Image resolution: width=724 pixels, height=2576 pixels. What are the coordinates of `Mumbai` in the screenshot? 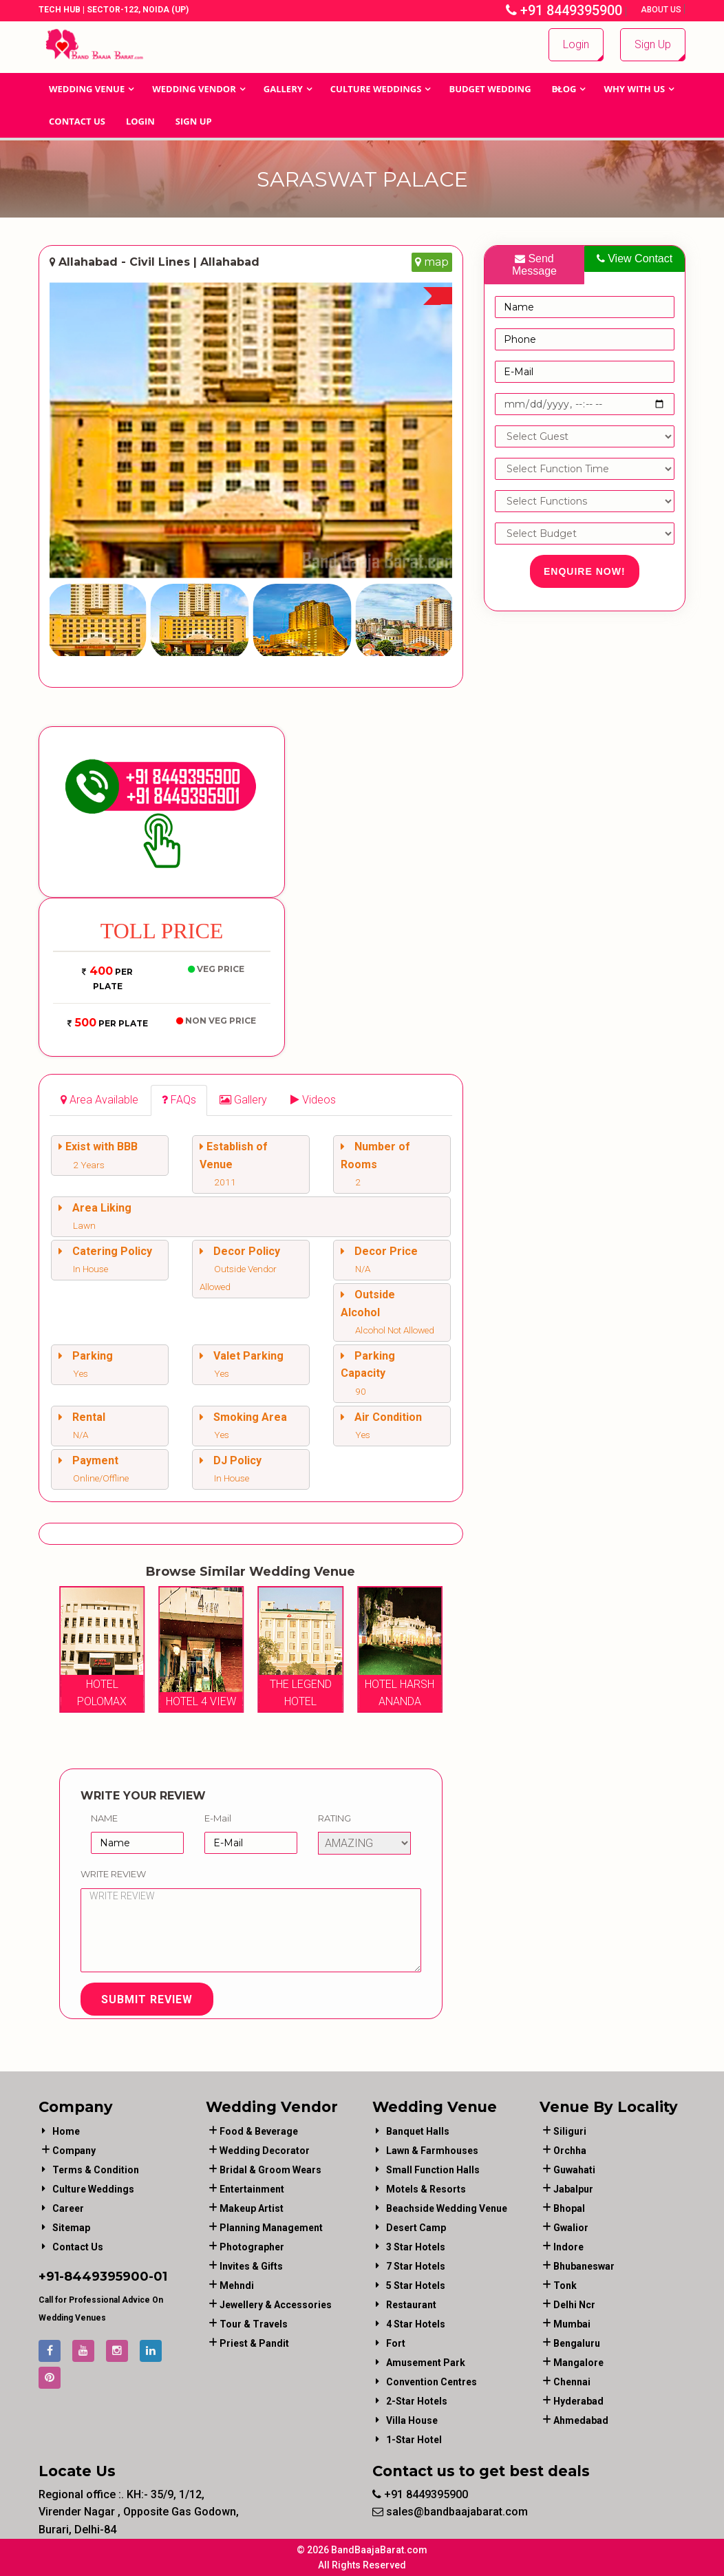 It's located at (571, 2324).